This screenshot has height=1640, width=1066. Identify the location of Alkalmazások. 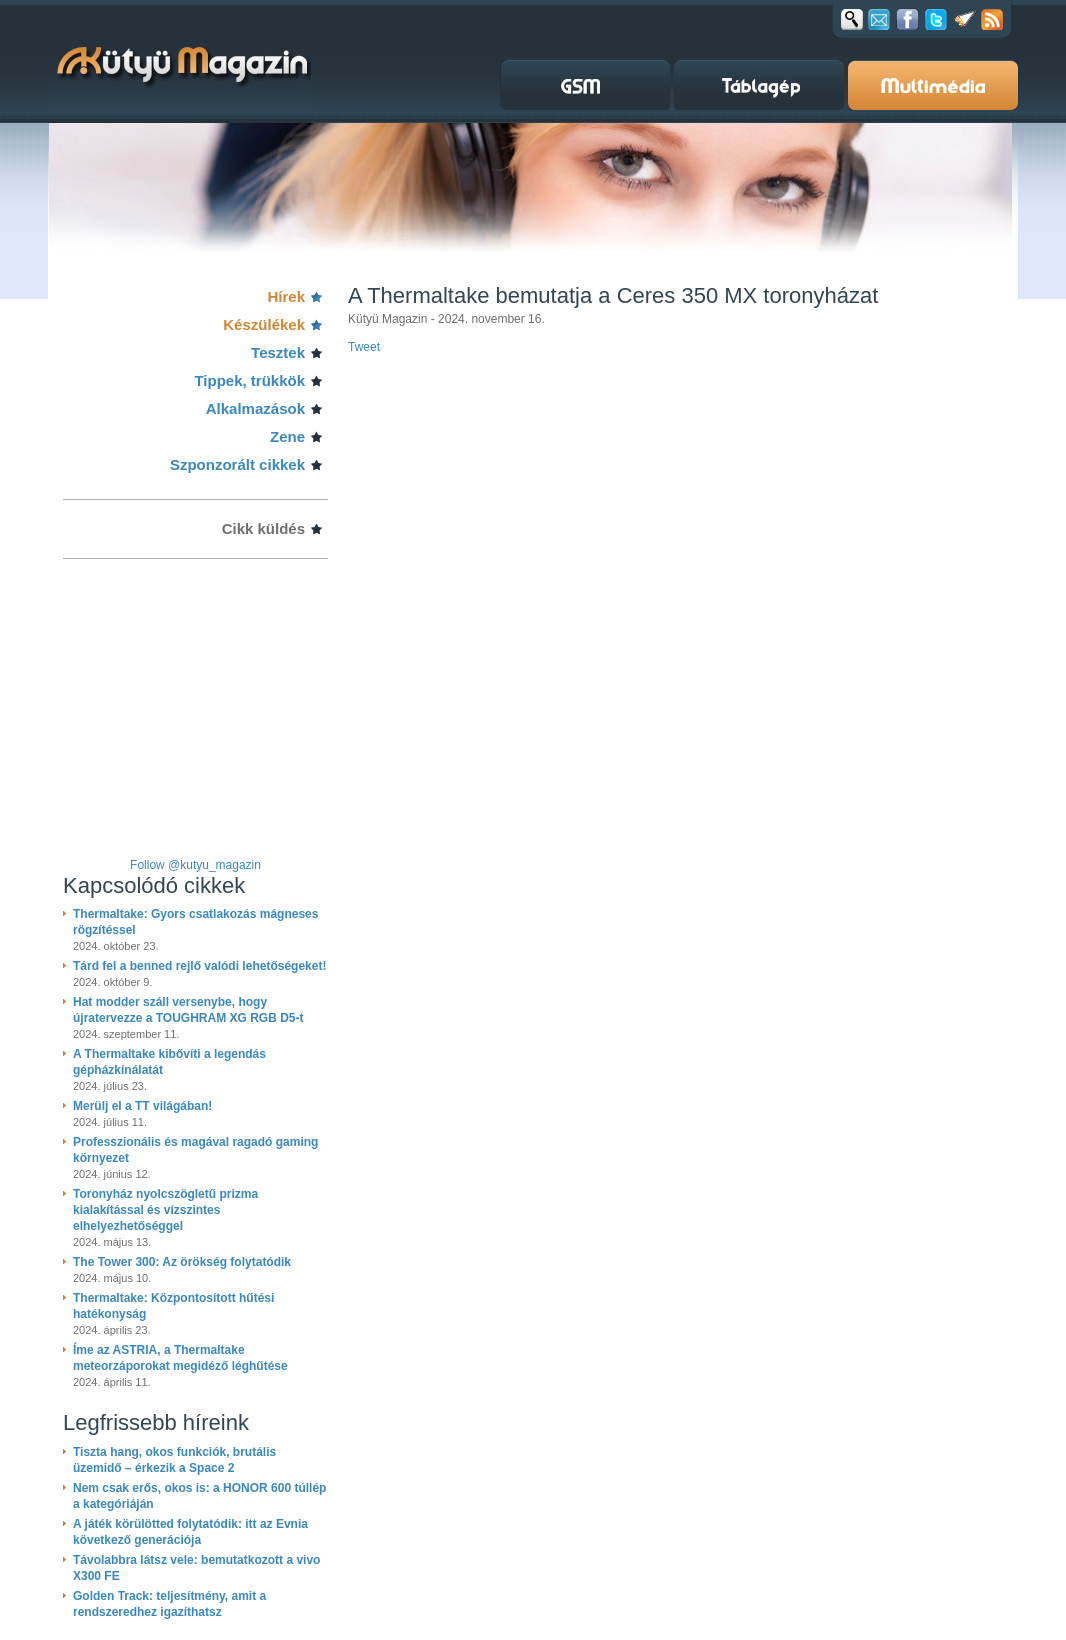
(255, 408).